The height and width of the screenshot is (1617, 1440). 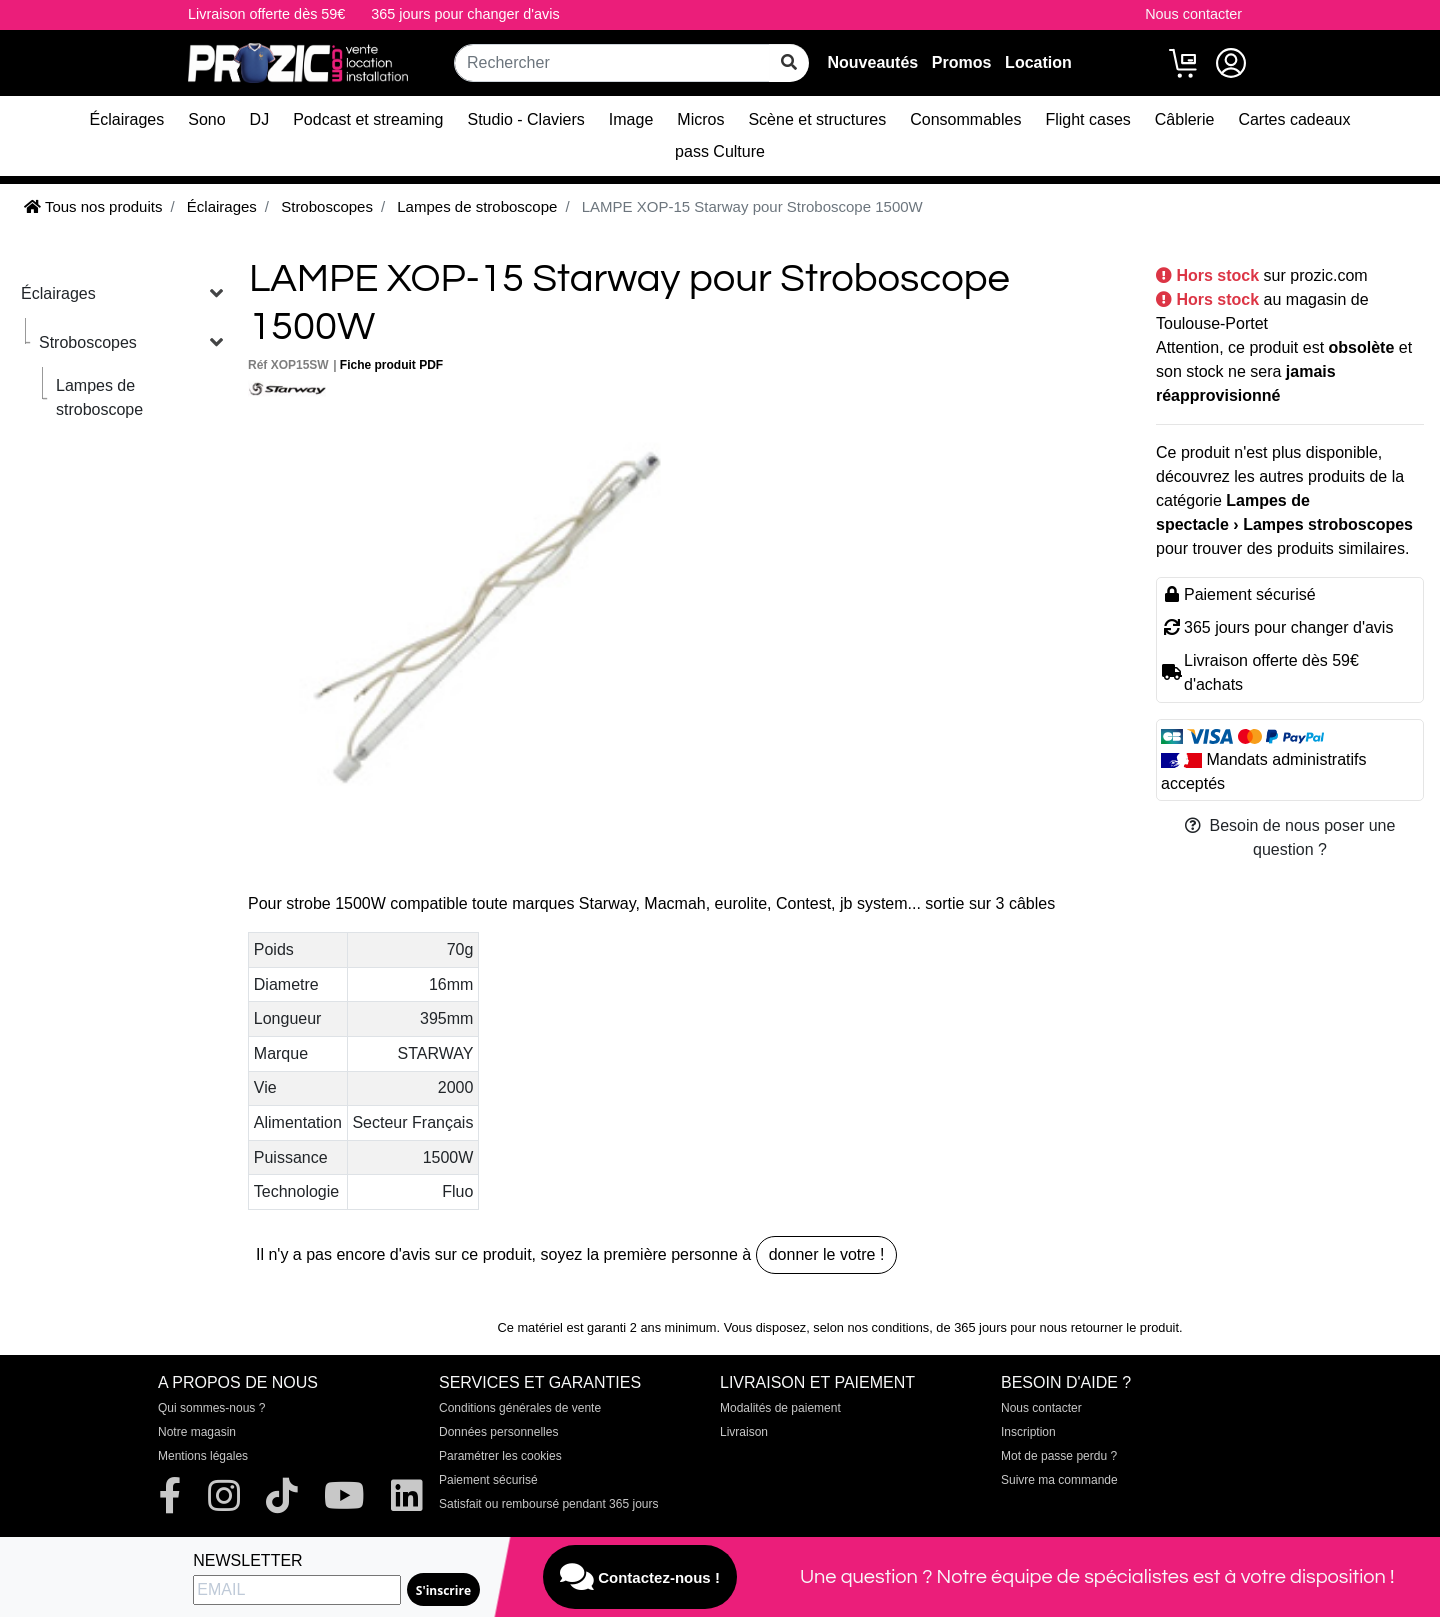 I want to click on Sono, so click(x=206, y=119).